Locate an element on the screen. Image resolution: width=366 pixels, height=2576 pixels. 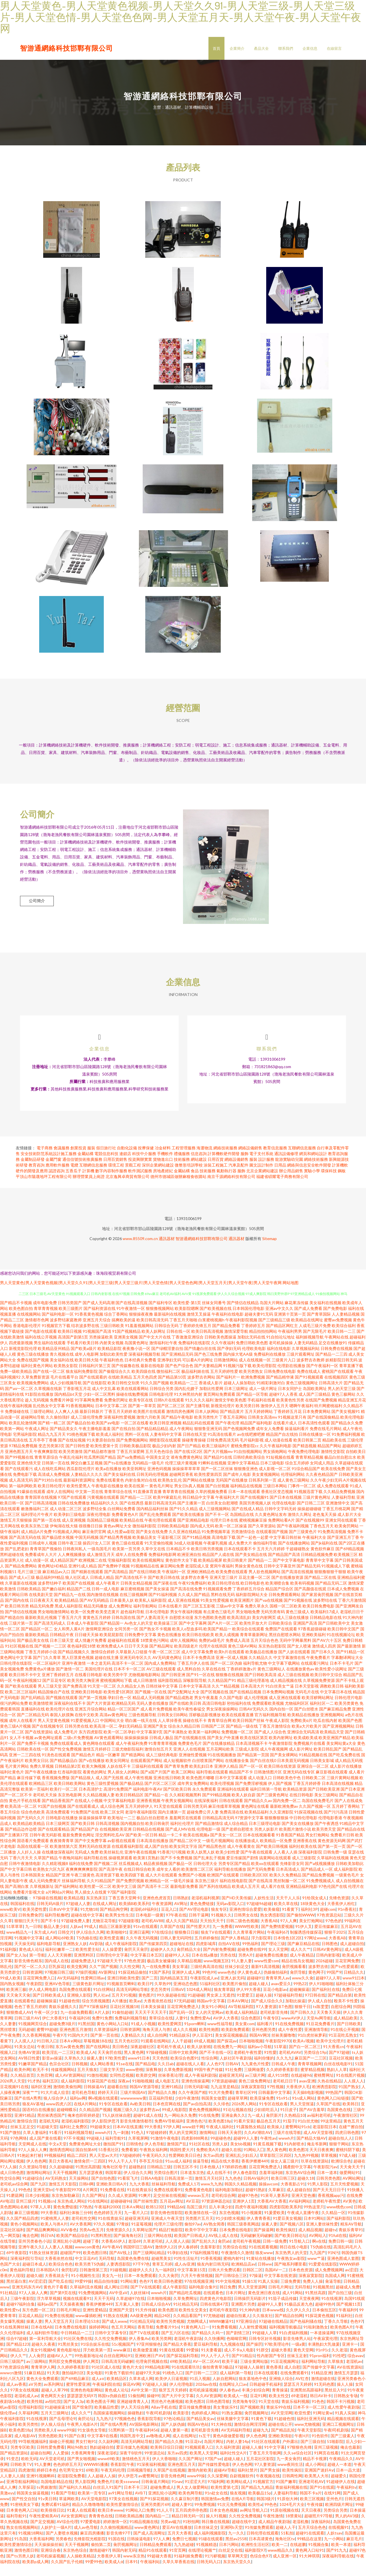
波多野结全集 is located at coordinates (95, 1520).